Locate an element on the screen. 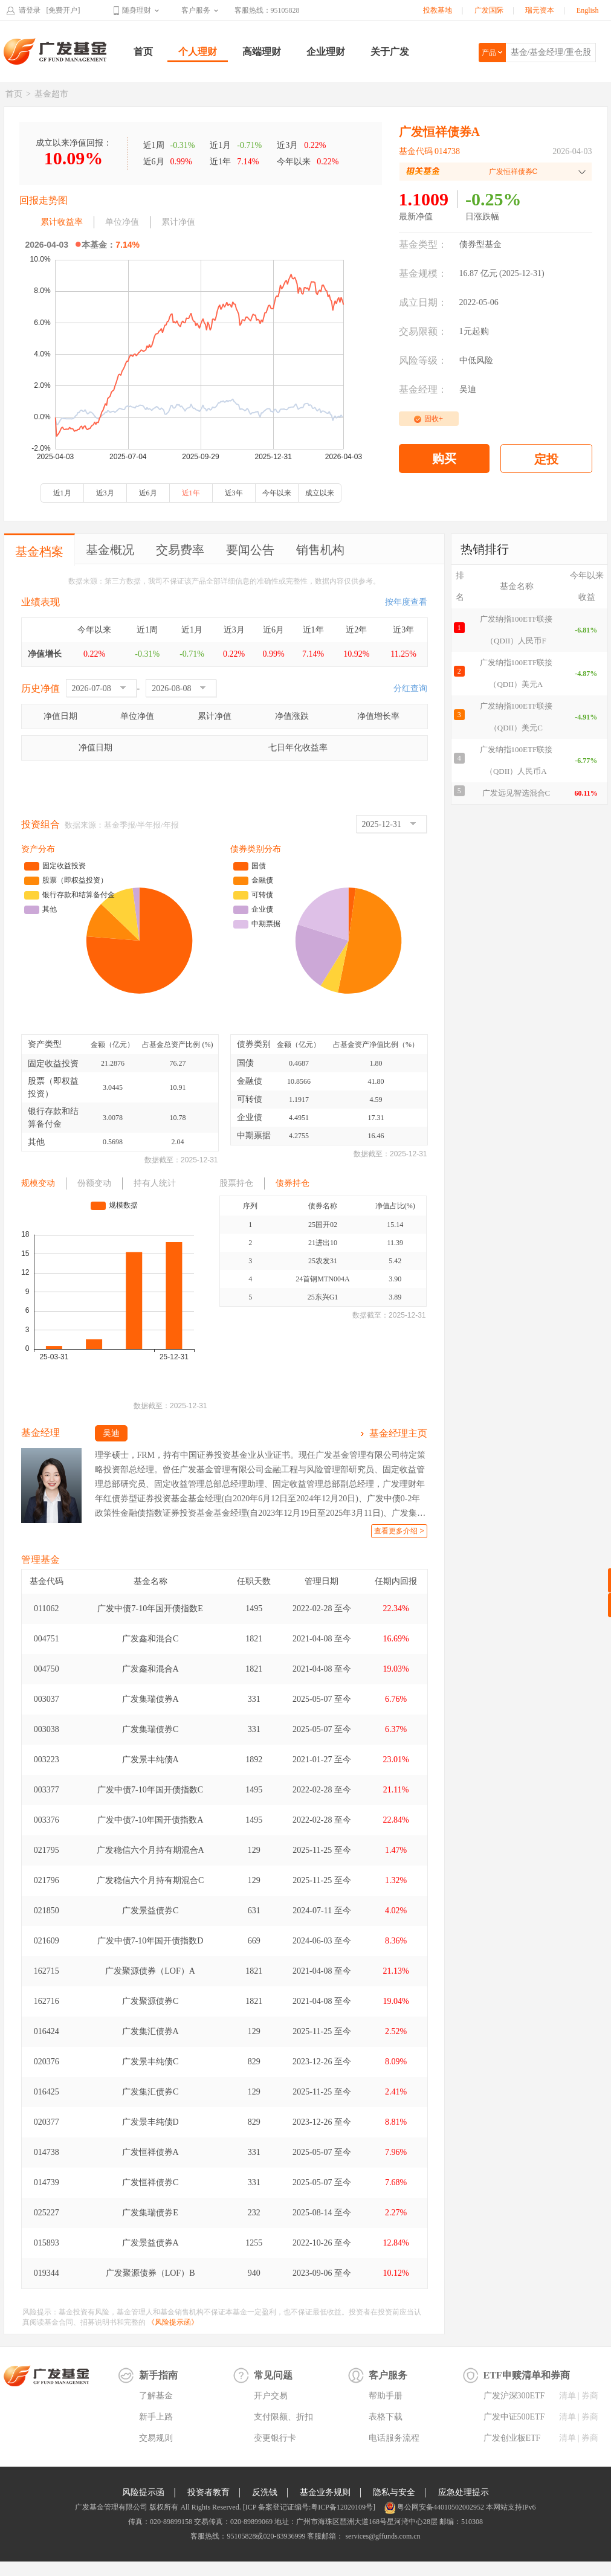 This screenshot has height=2576, width=611. 广发鑫和混合A is located at coordinates (150, 1668).